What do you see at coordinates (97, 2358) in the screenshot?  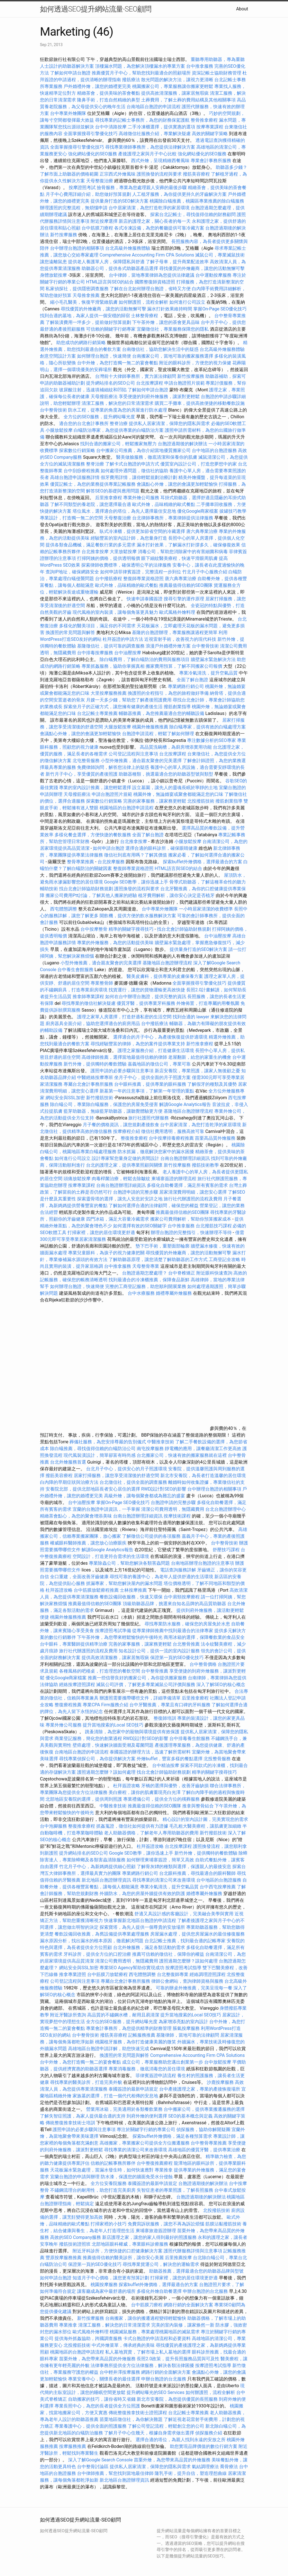 I see `苗栗外燴，為您帶來高品質的外燴服務` at bounding box center [97, 2358].